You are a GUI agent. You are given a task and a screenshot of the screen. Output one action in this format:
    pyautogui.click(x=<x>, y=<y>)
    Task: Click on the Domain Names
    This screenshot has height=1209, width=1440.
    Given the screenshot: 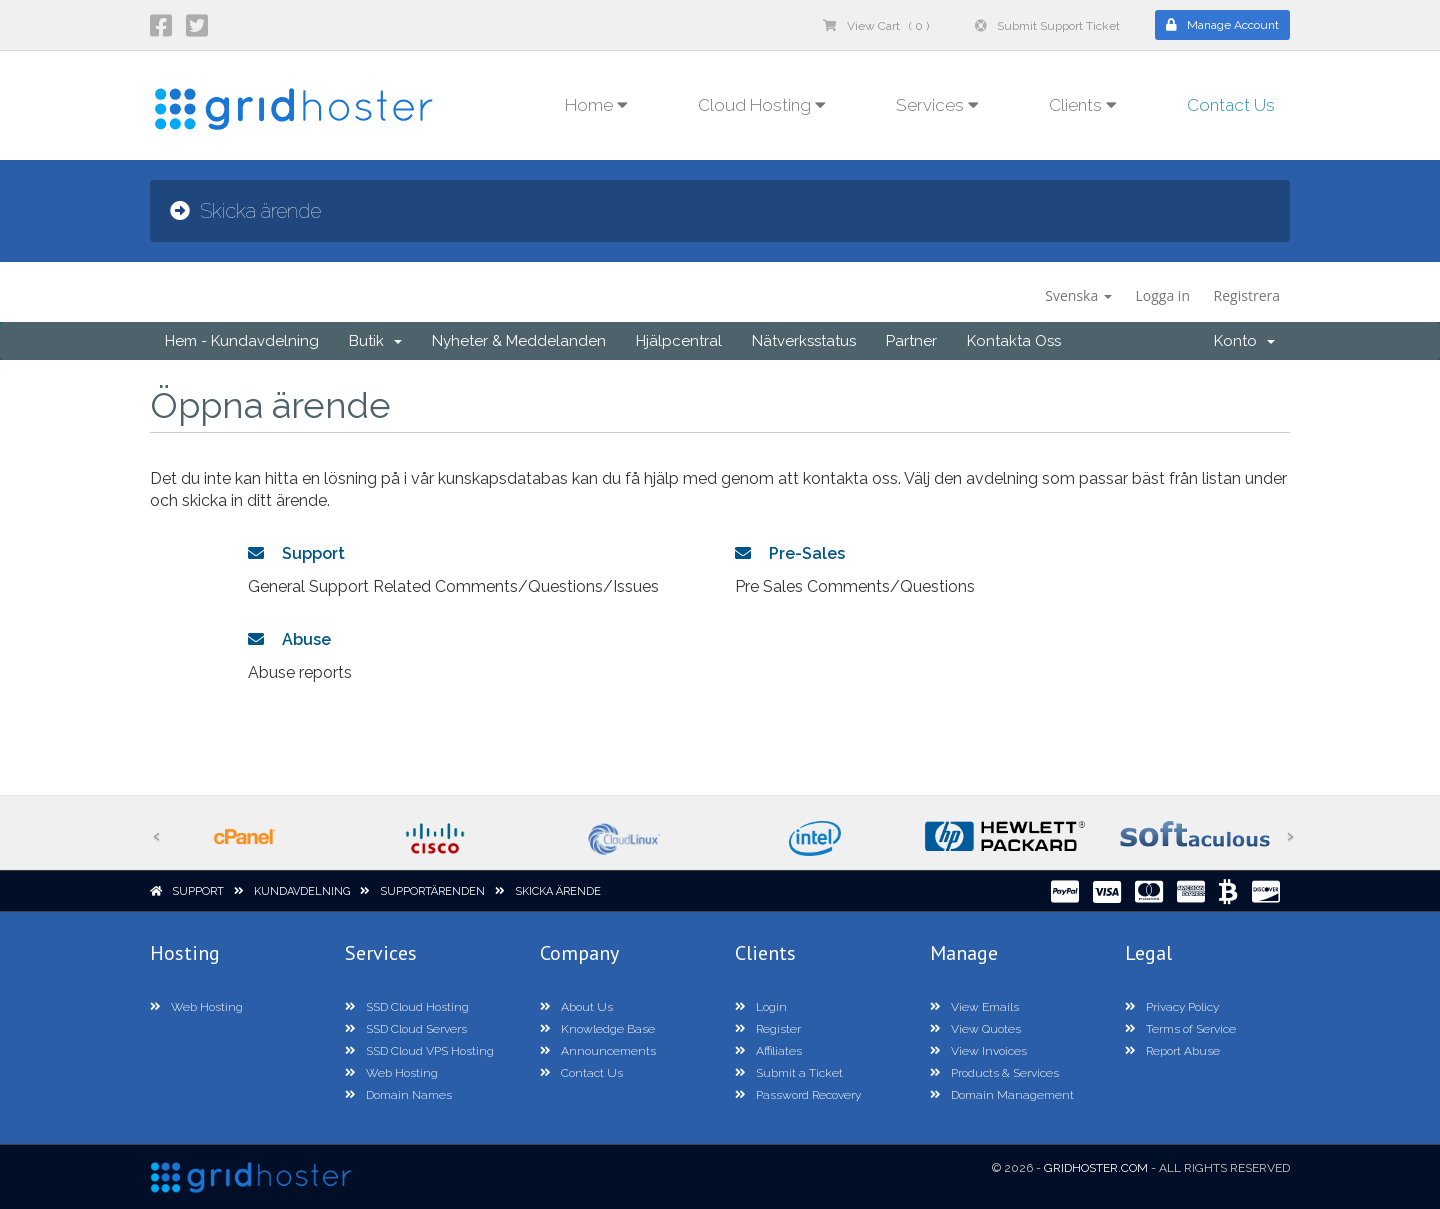 What is the action you would take?
    pyautogui.click(x=398, y=1095)
    